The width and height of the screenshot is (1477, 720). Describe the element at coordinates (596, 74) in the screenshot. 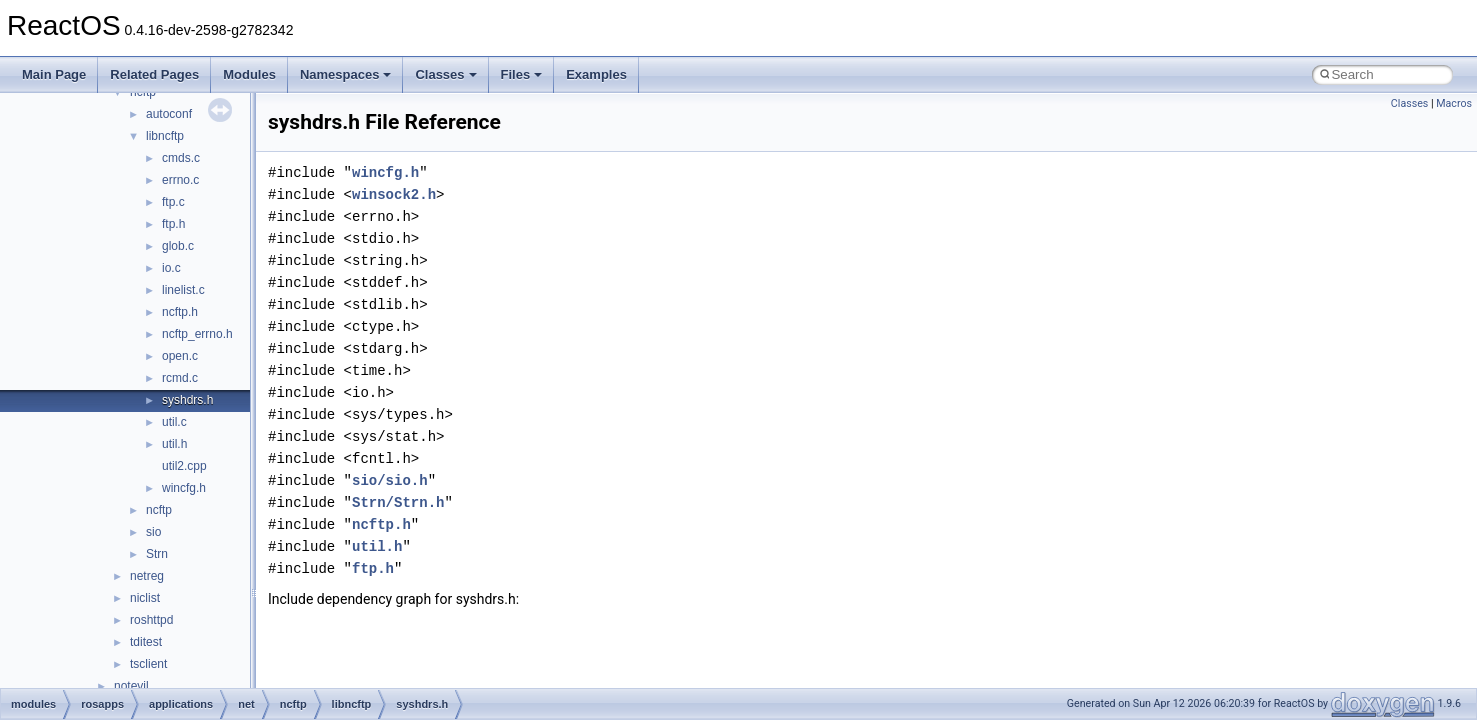

I see `Examples` at that location.